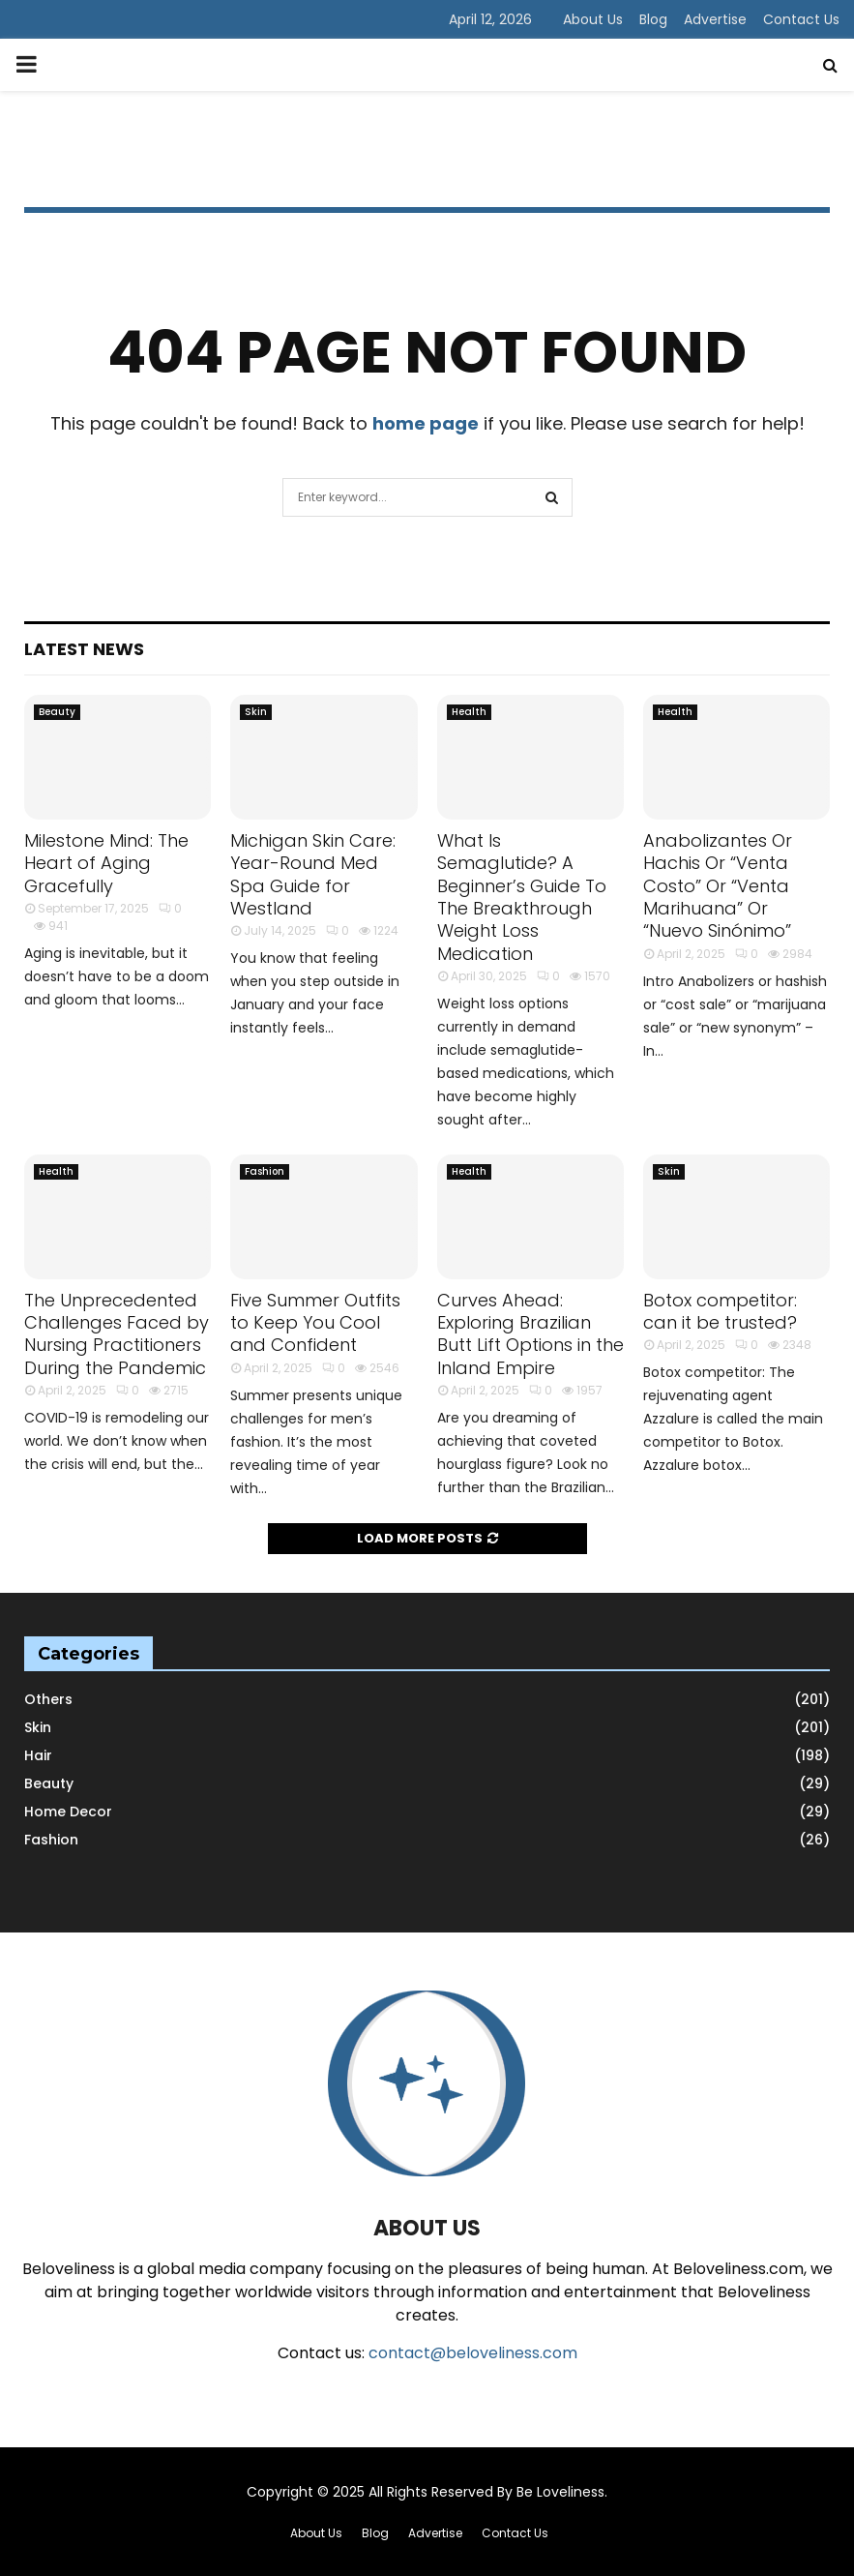  I want to click on Skin, so click(256, 711).